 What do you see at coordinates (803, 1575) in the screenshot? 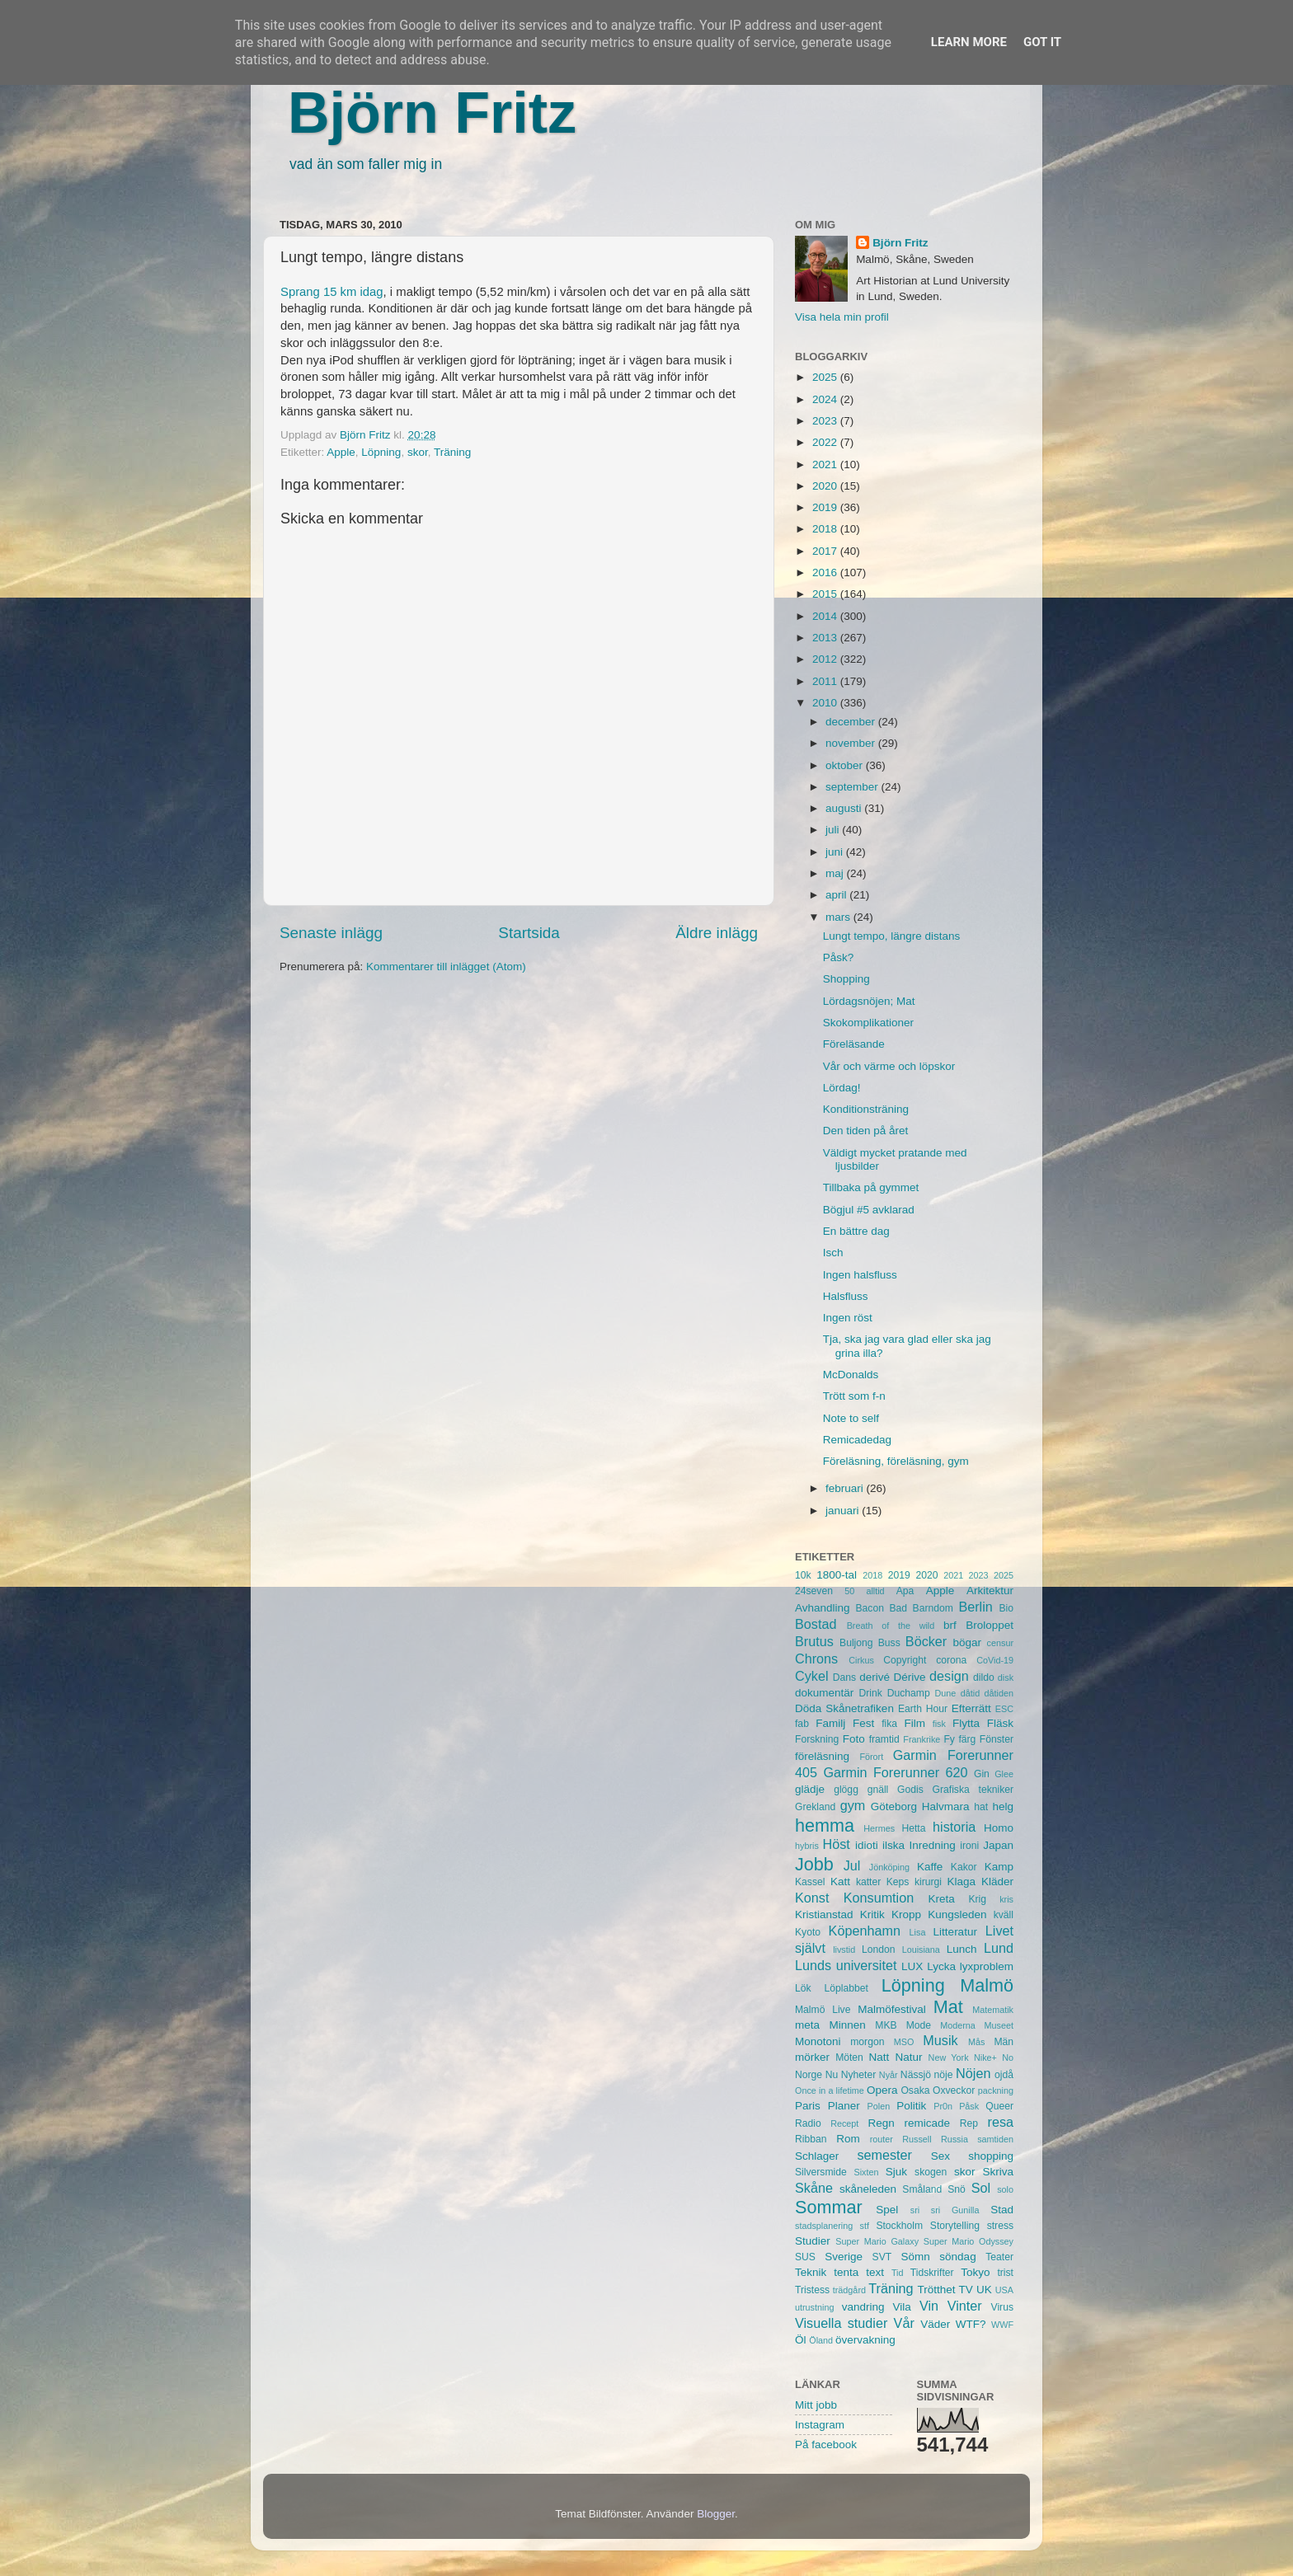
I see `10k` at bounding box center [803, 1575].